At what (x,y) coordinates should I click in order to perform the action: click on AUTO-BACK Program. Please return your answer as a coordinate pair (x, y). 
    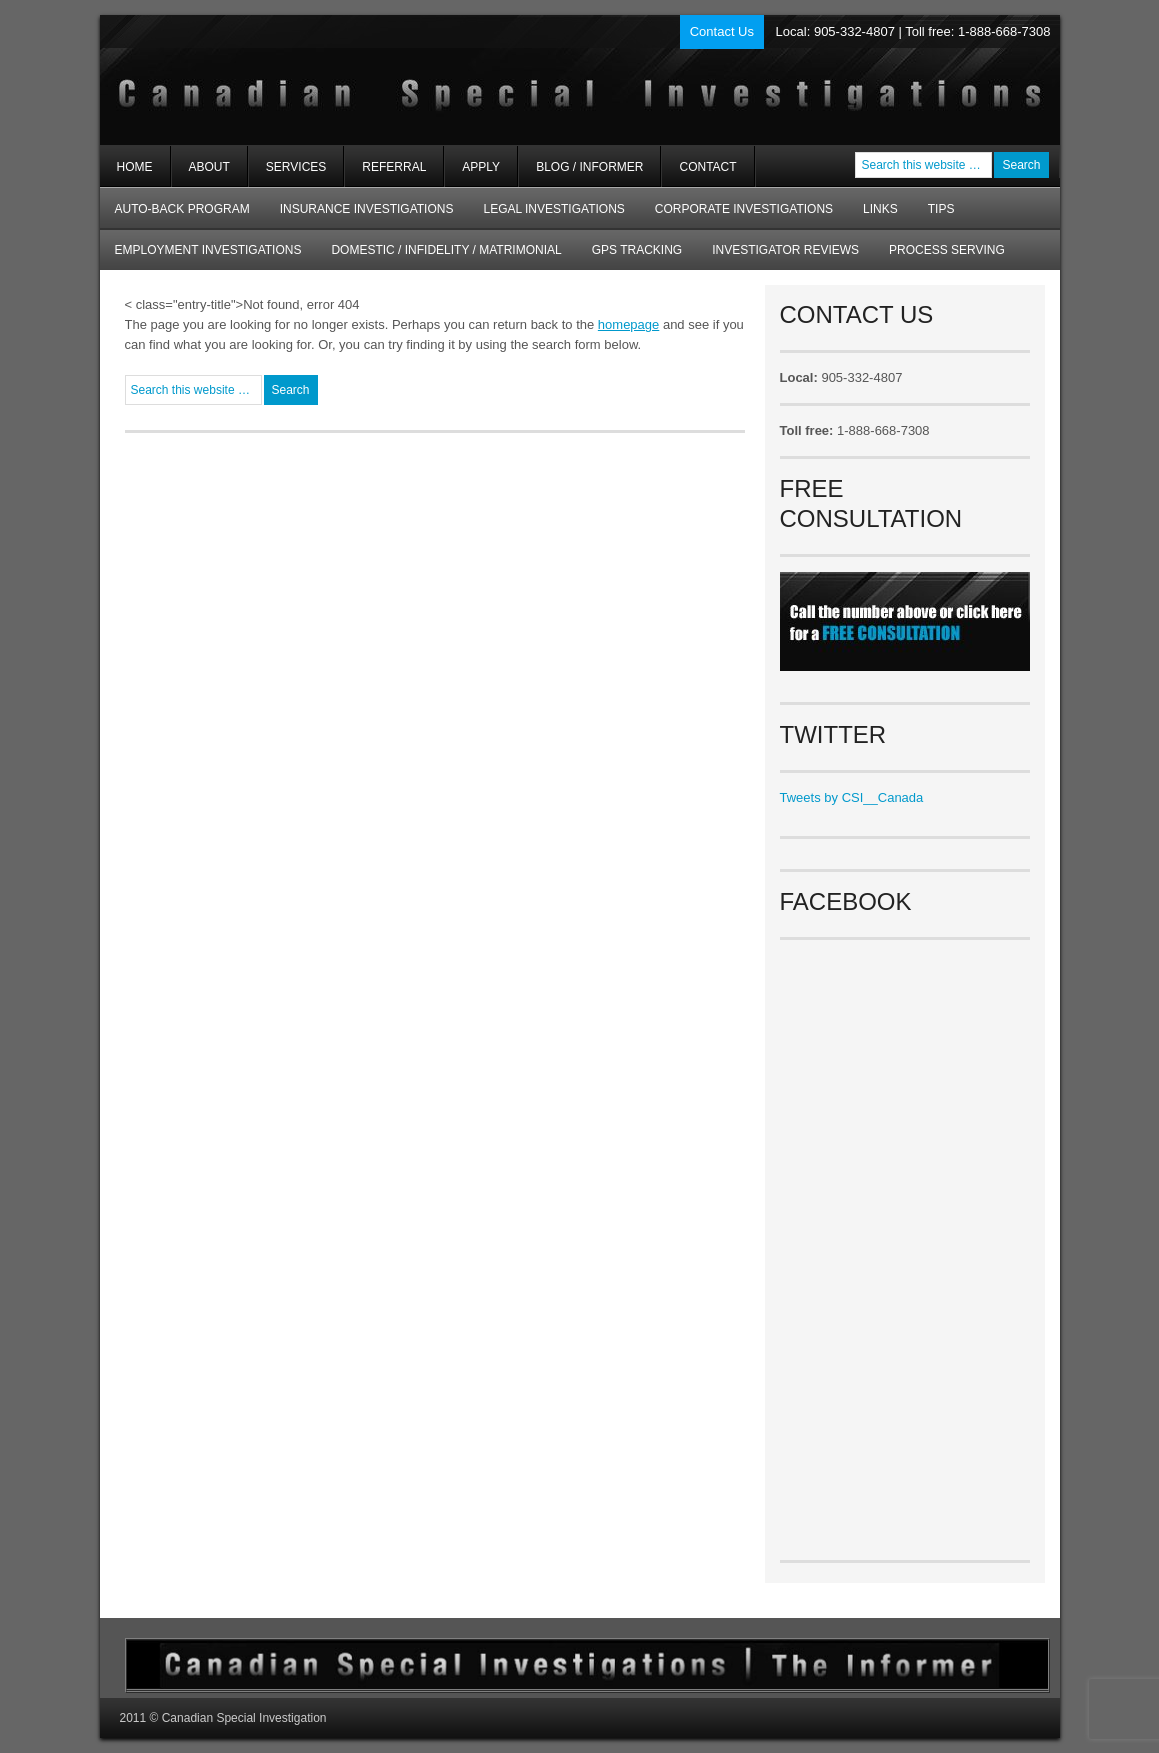
    Looking at the image, I should click on (175, 215).